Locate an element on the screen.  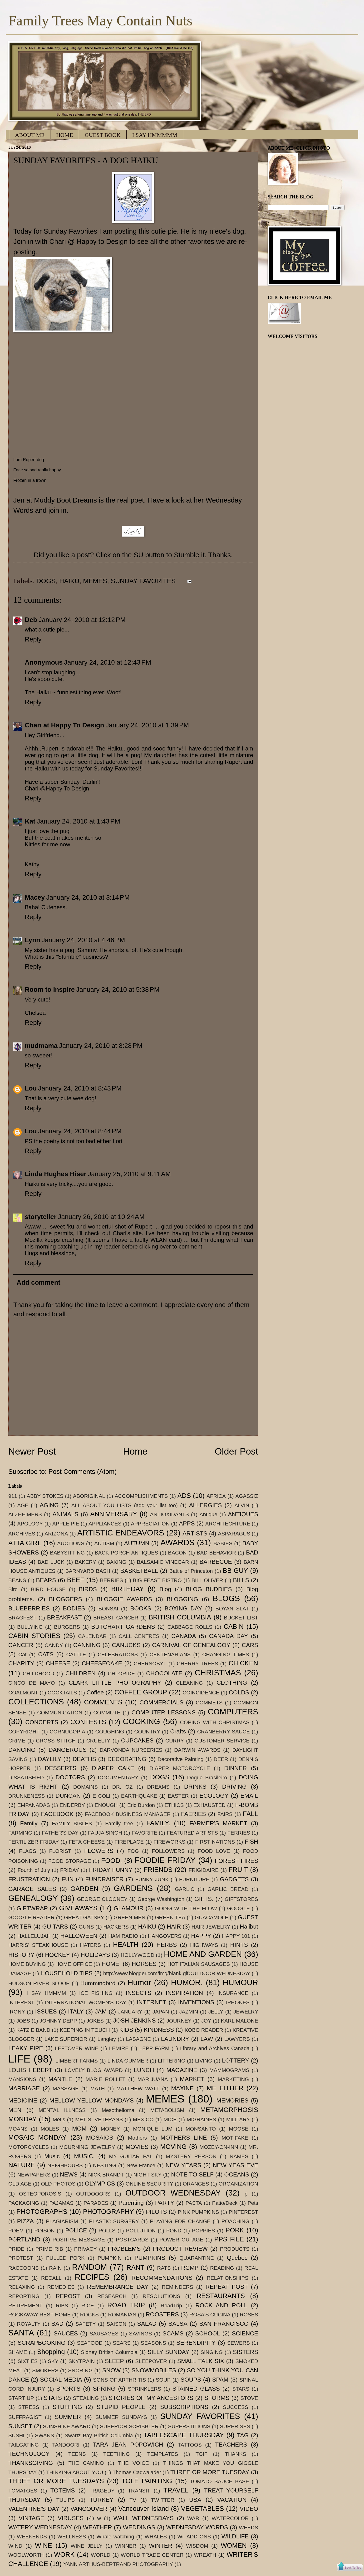
DEER is located at coordinates (221, 1759).